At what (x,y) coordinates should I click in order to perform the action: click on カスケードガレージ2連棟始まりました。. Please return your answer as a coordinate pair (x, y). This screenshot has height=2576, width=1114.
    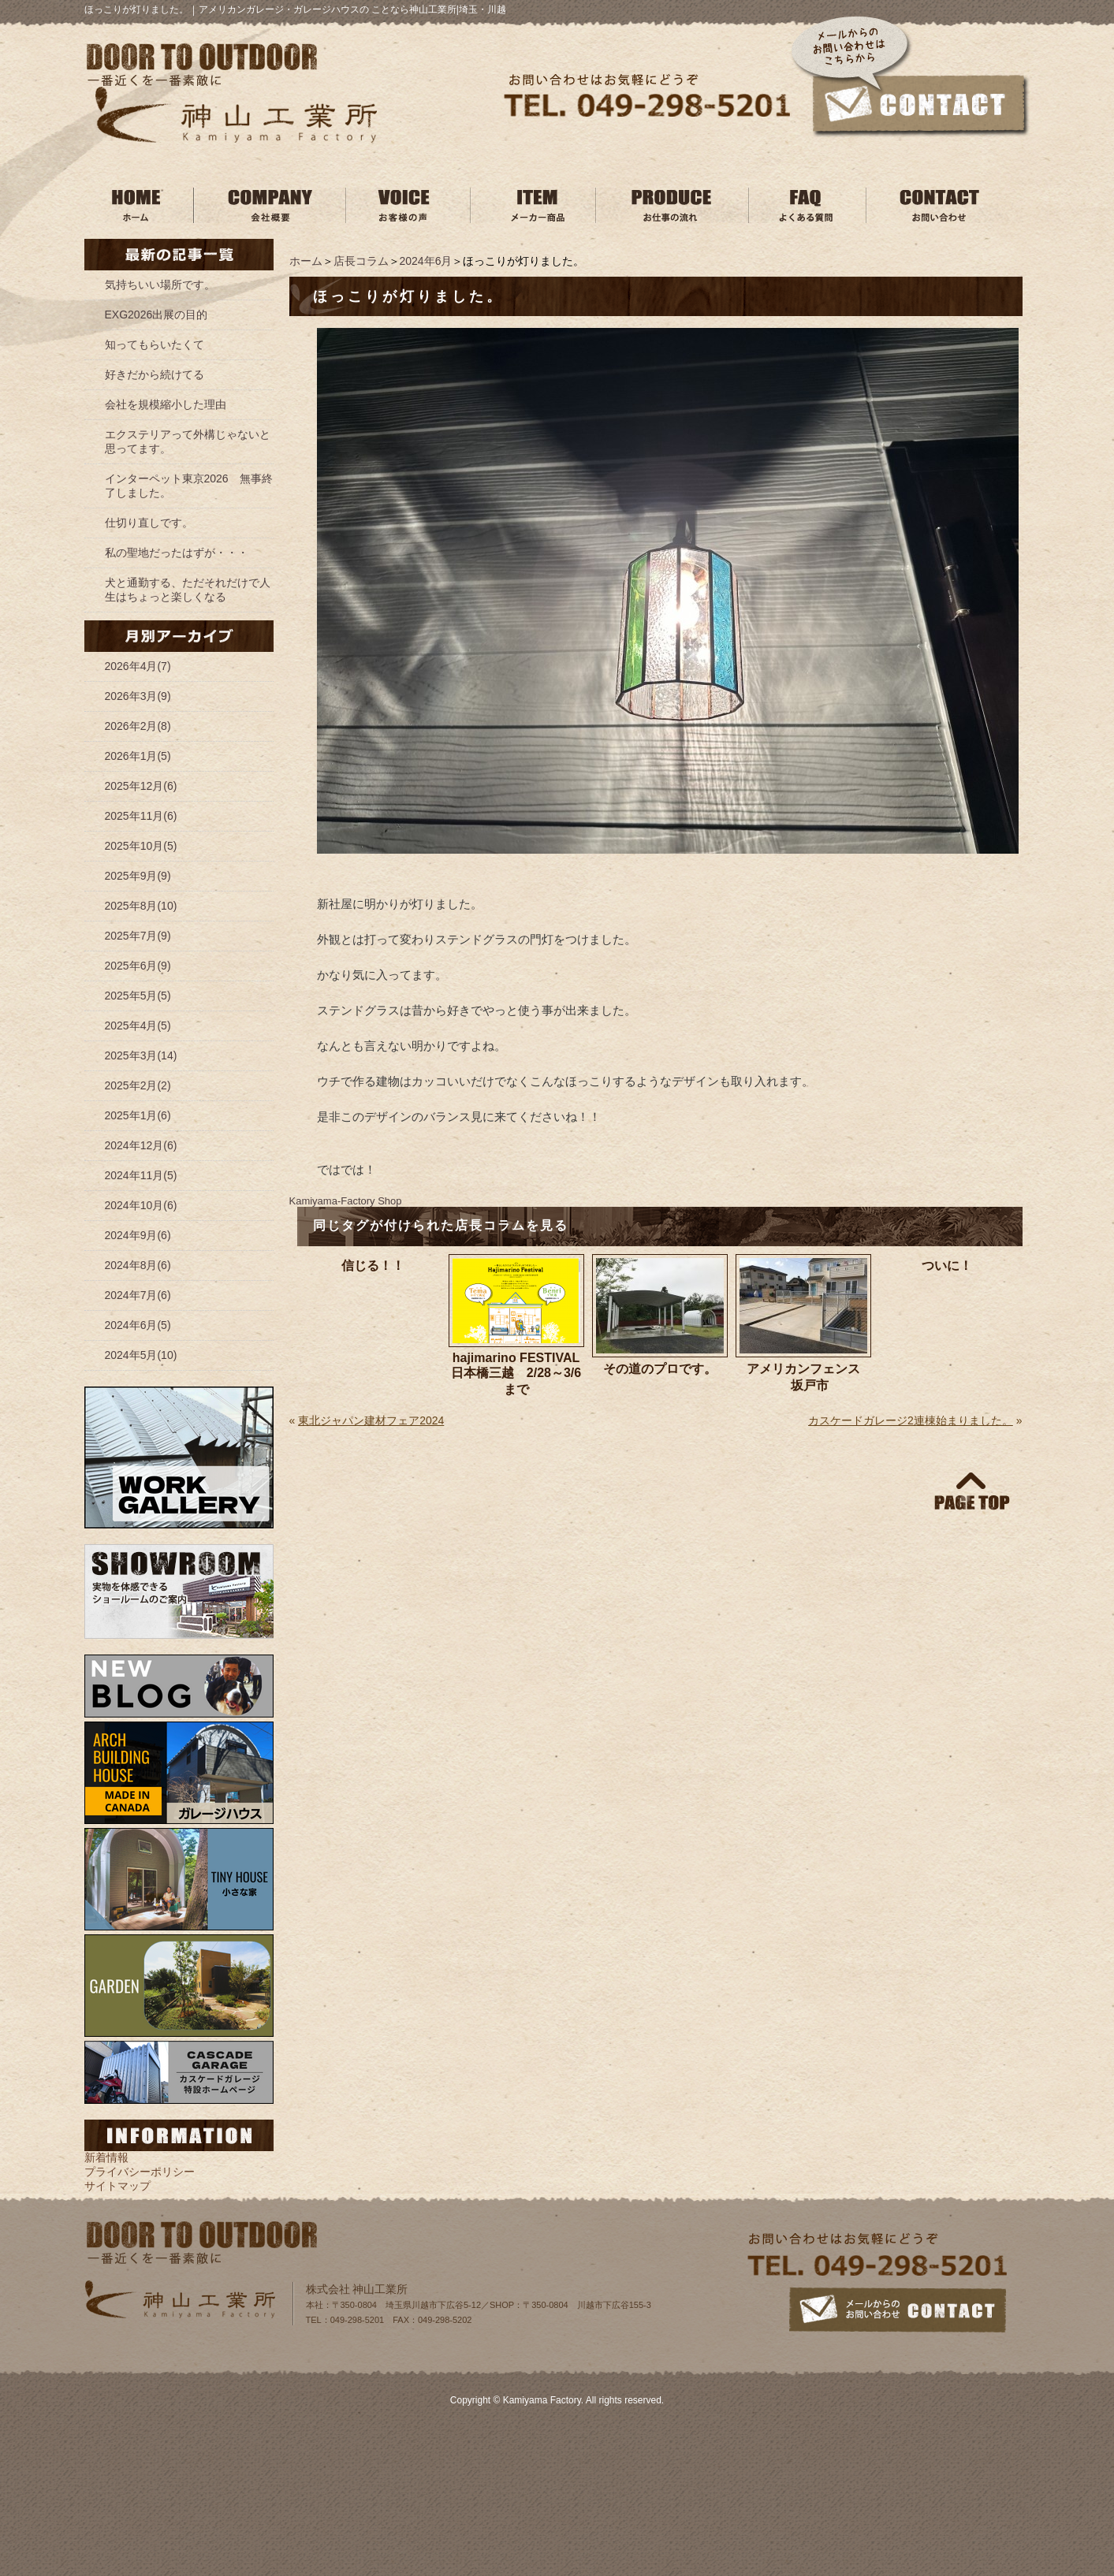
    Looking at the image, I should click on (910, 1420).